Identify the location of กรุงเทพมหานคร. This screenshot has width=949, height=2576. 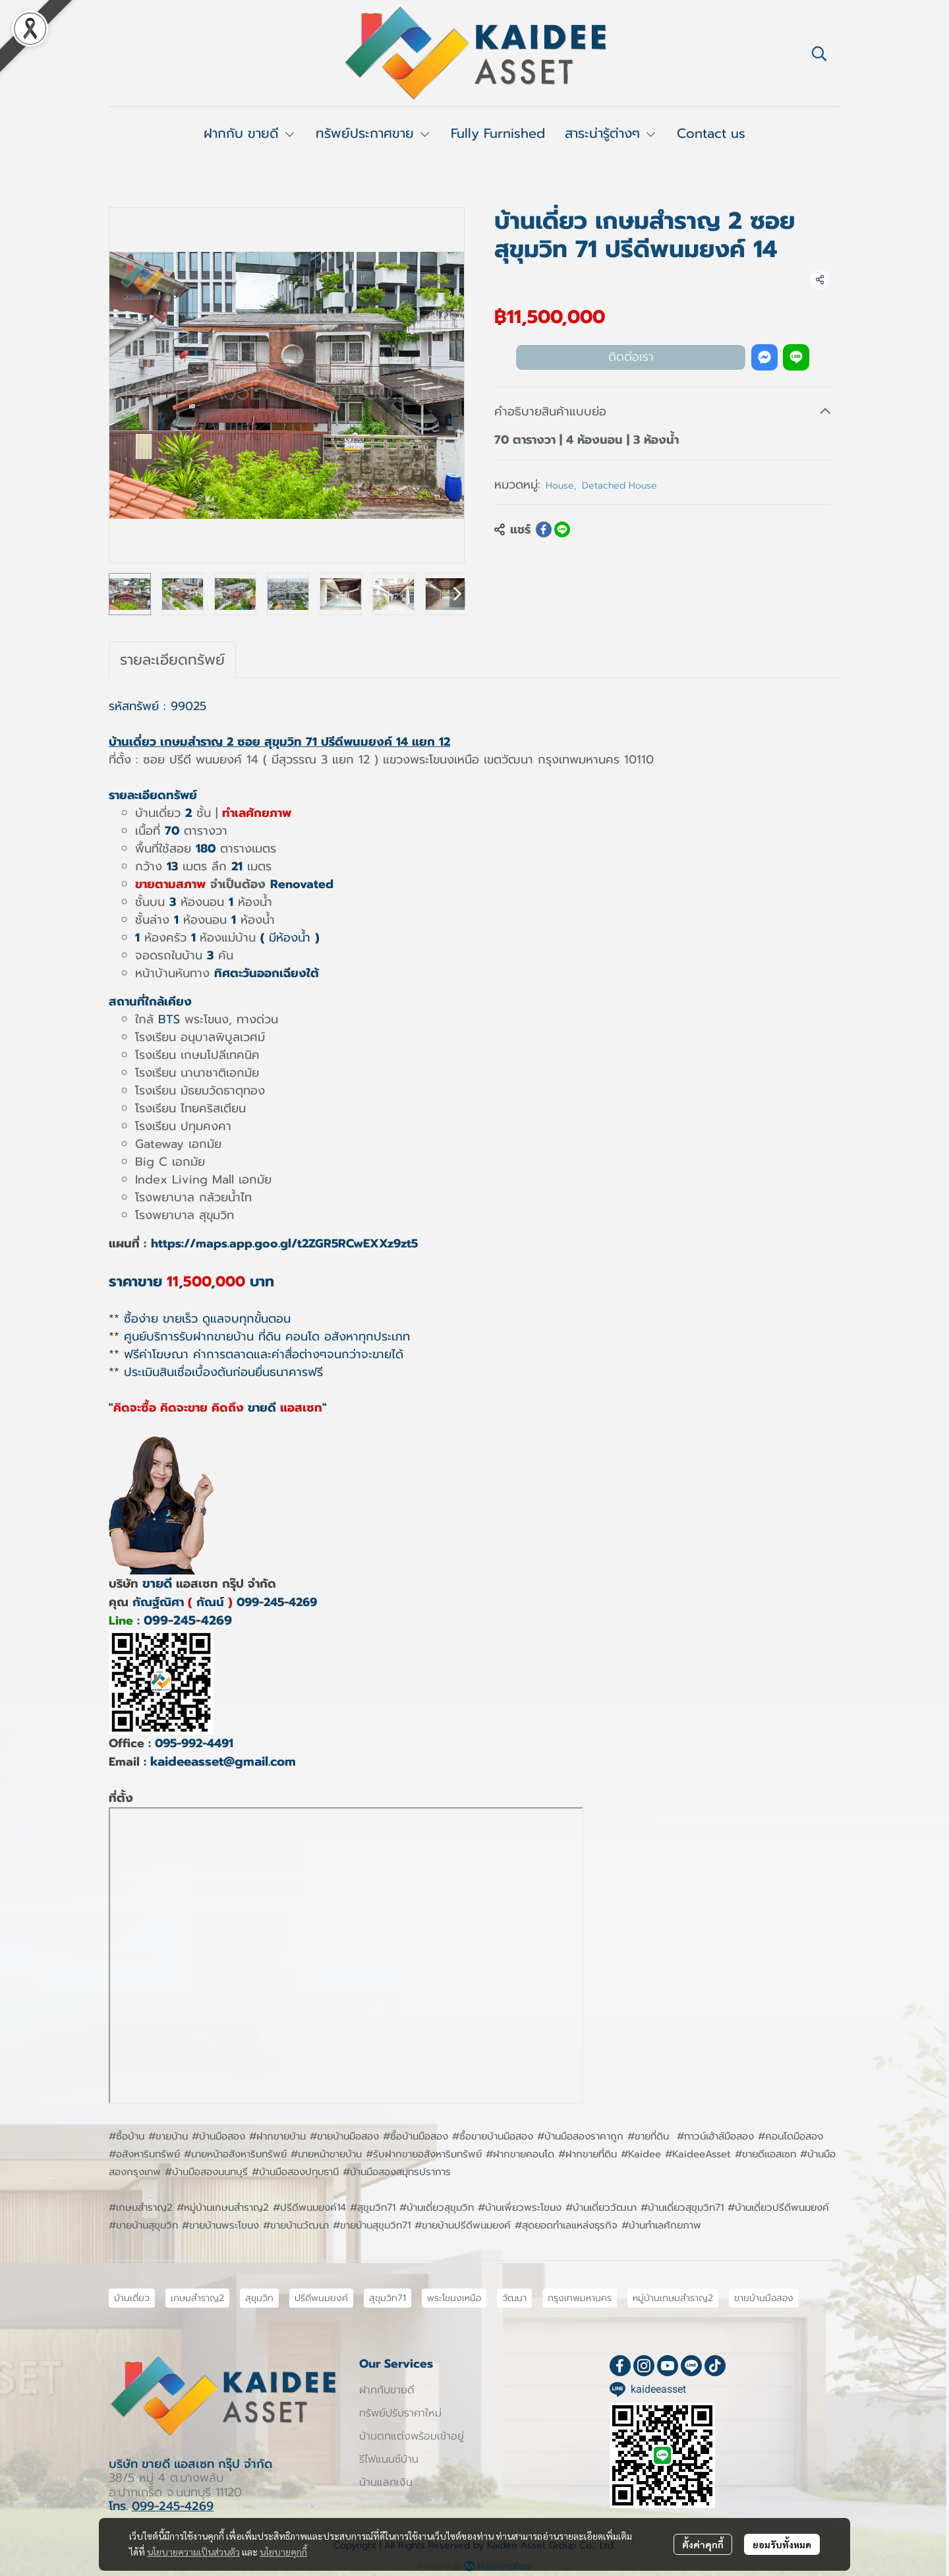
(580, 2298).